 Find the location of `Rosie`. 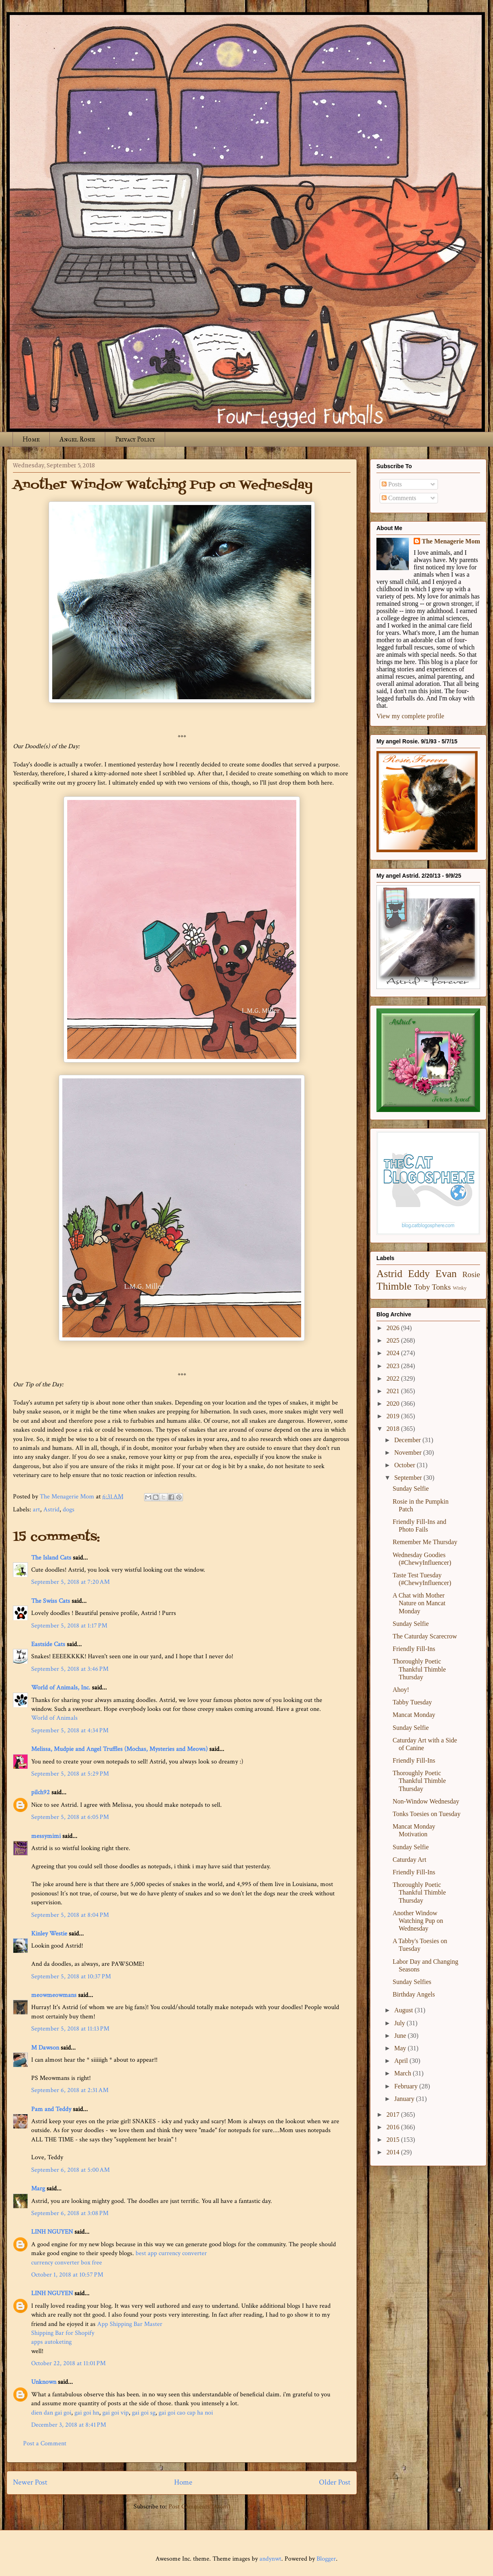

Rosie is located at coordinates (471, 1274).